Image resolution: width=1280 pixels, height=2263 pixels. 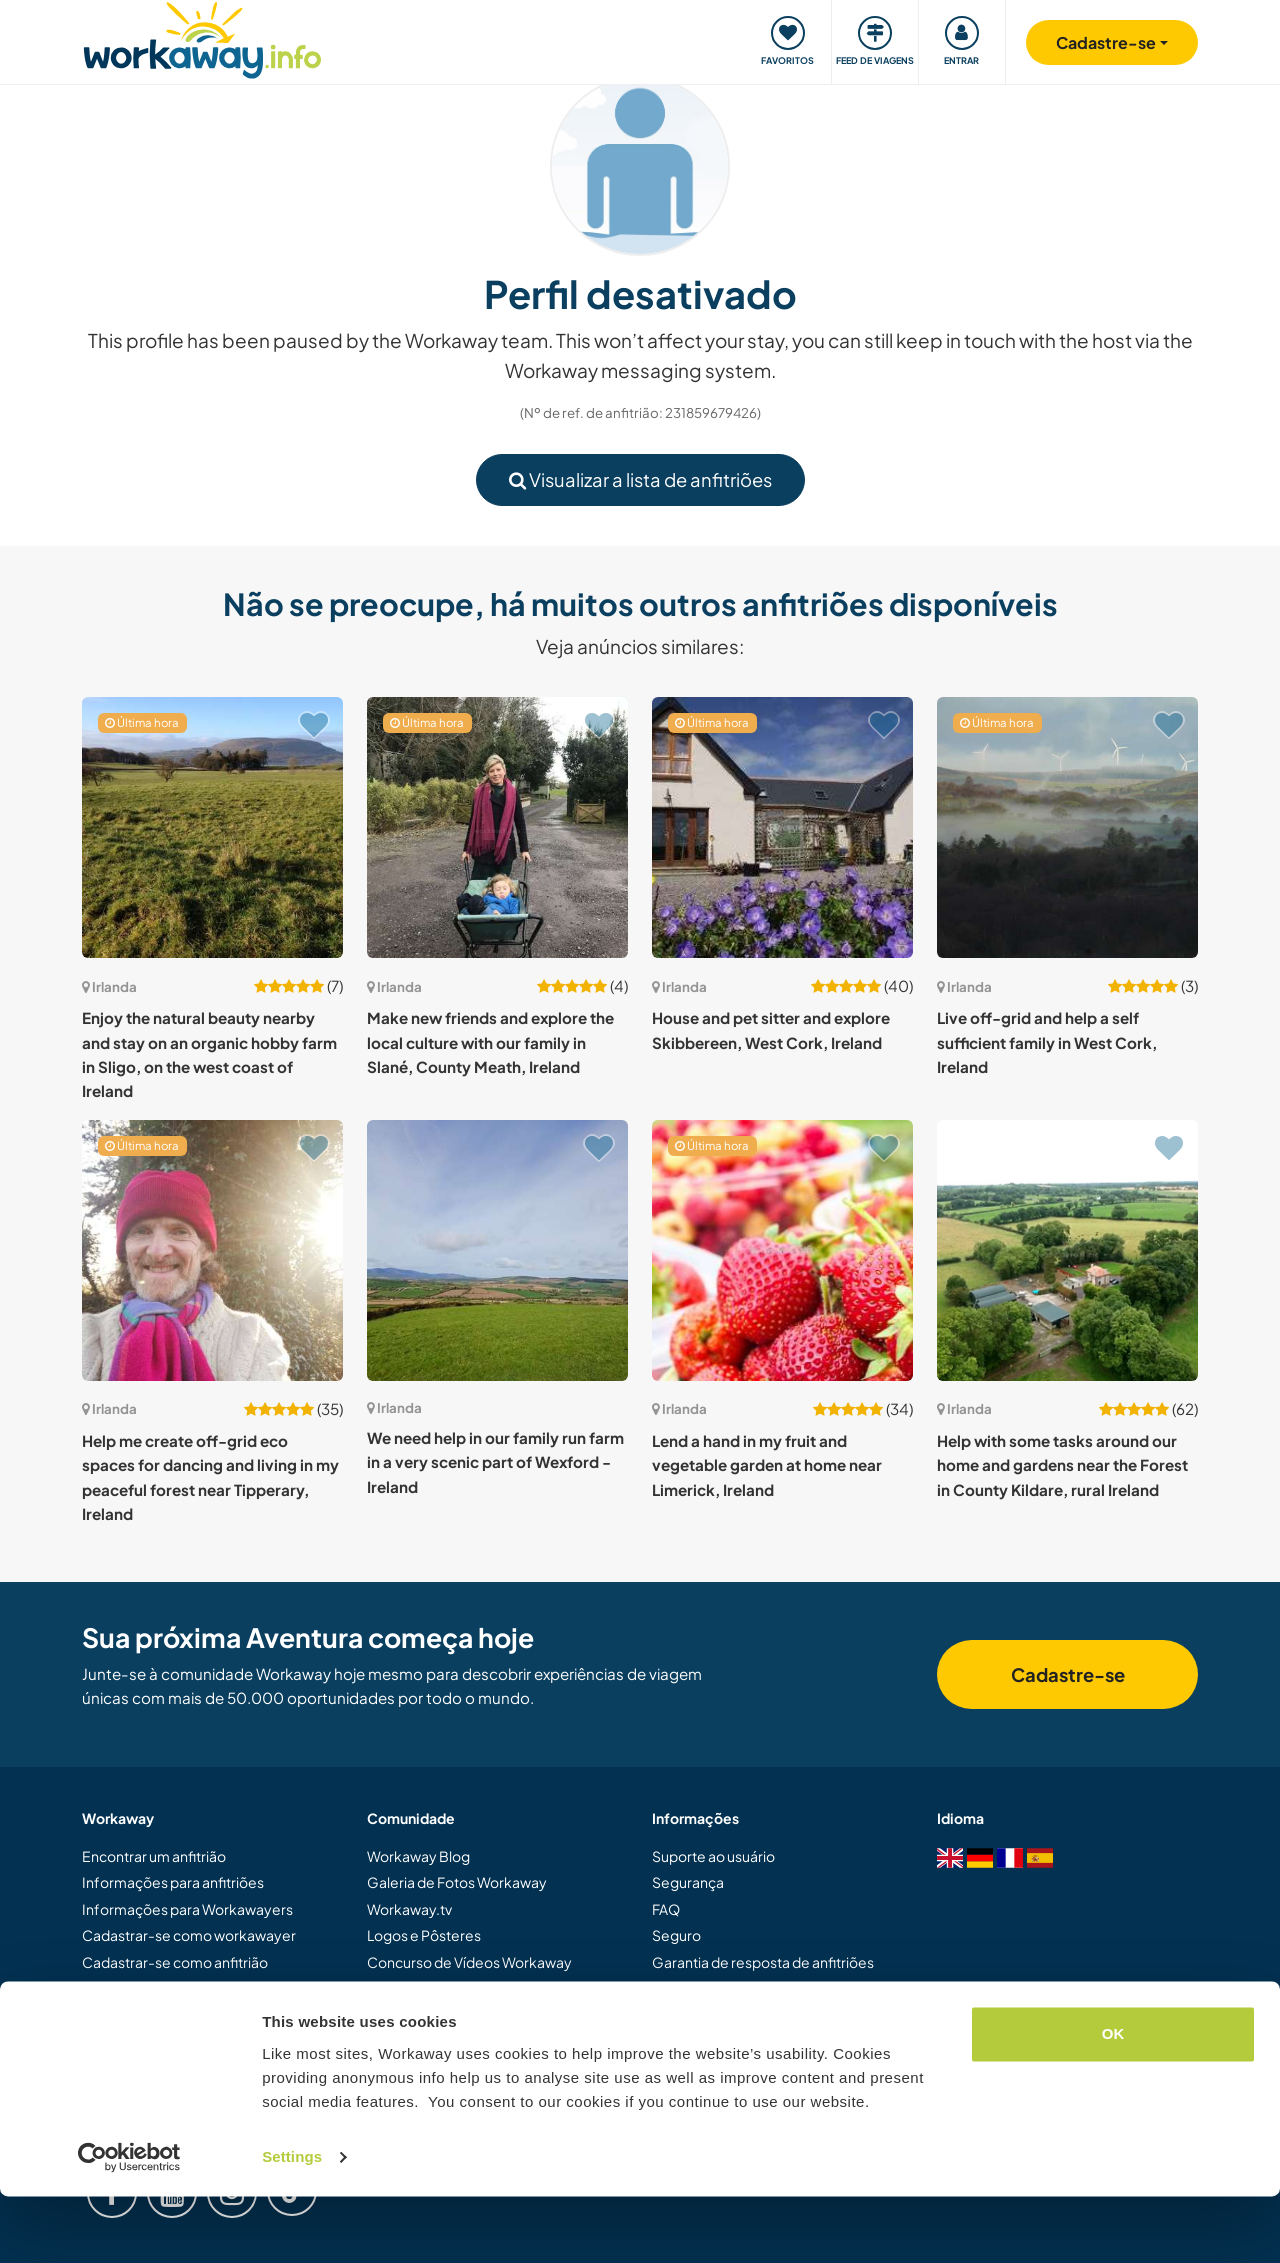 What do you see at coordinates (666, 1909) in the screenshot?
I see `FAQ` at bounding box center [666, 1909].